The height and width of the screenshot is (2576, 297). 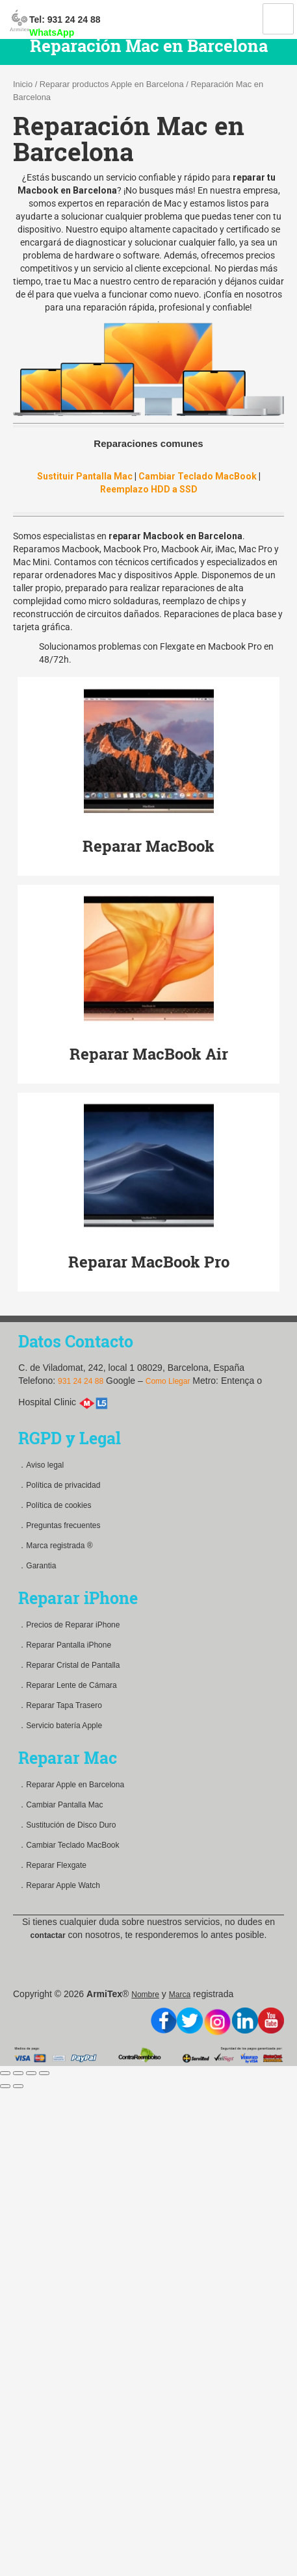 What do you see at coordinates (59, 1525) in the screenshot?
I see `．Preguntas frecuentes` at bounding box center [59, 1525].